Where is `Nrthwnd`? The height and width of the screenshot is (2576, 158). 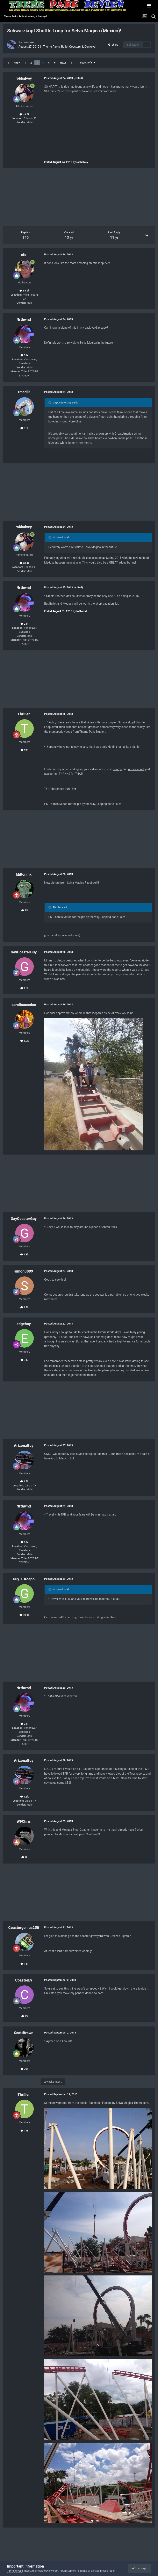 Nrthwnd is located at coordinates (23, 319).